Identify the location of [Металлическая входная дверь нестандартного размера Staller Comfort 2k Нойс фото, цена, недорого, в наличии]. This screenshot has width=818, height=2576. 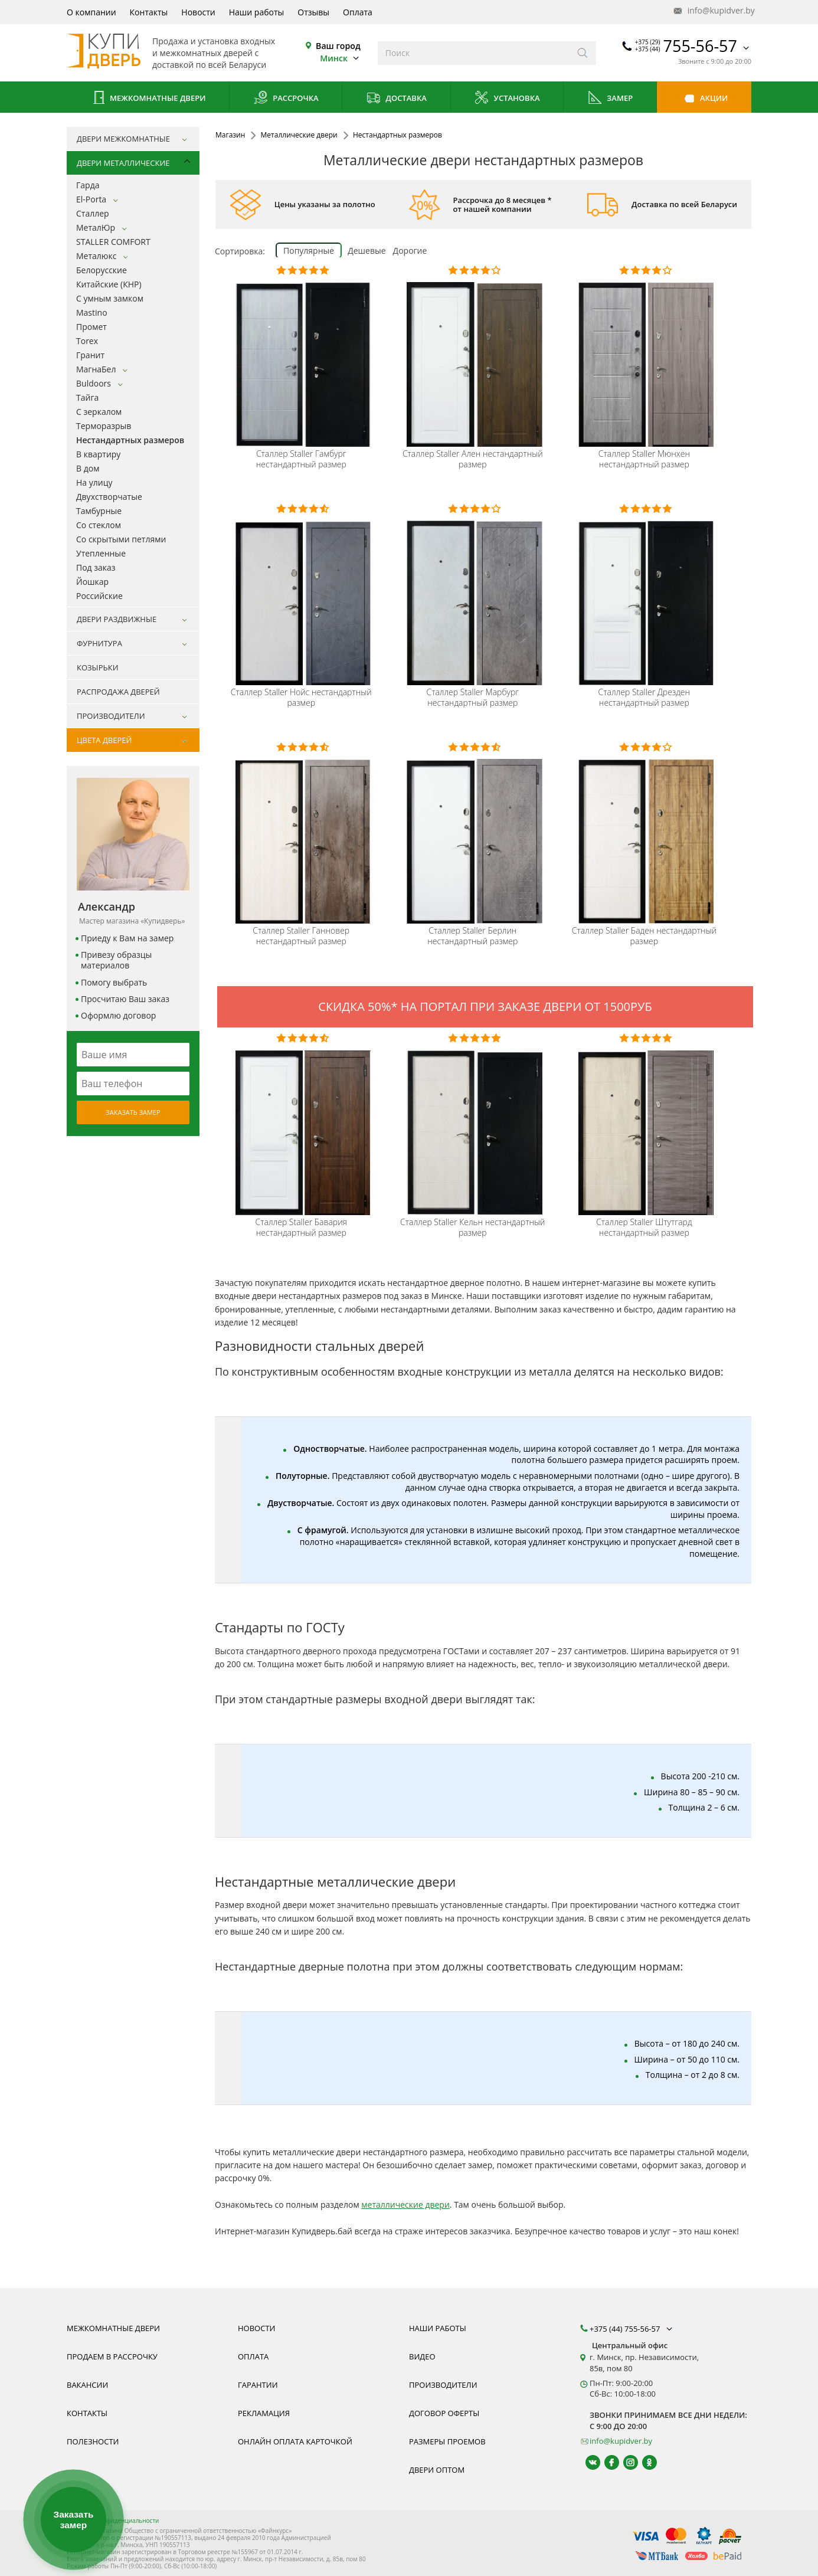
(303, 593).